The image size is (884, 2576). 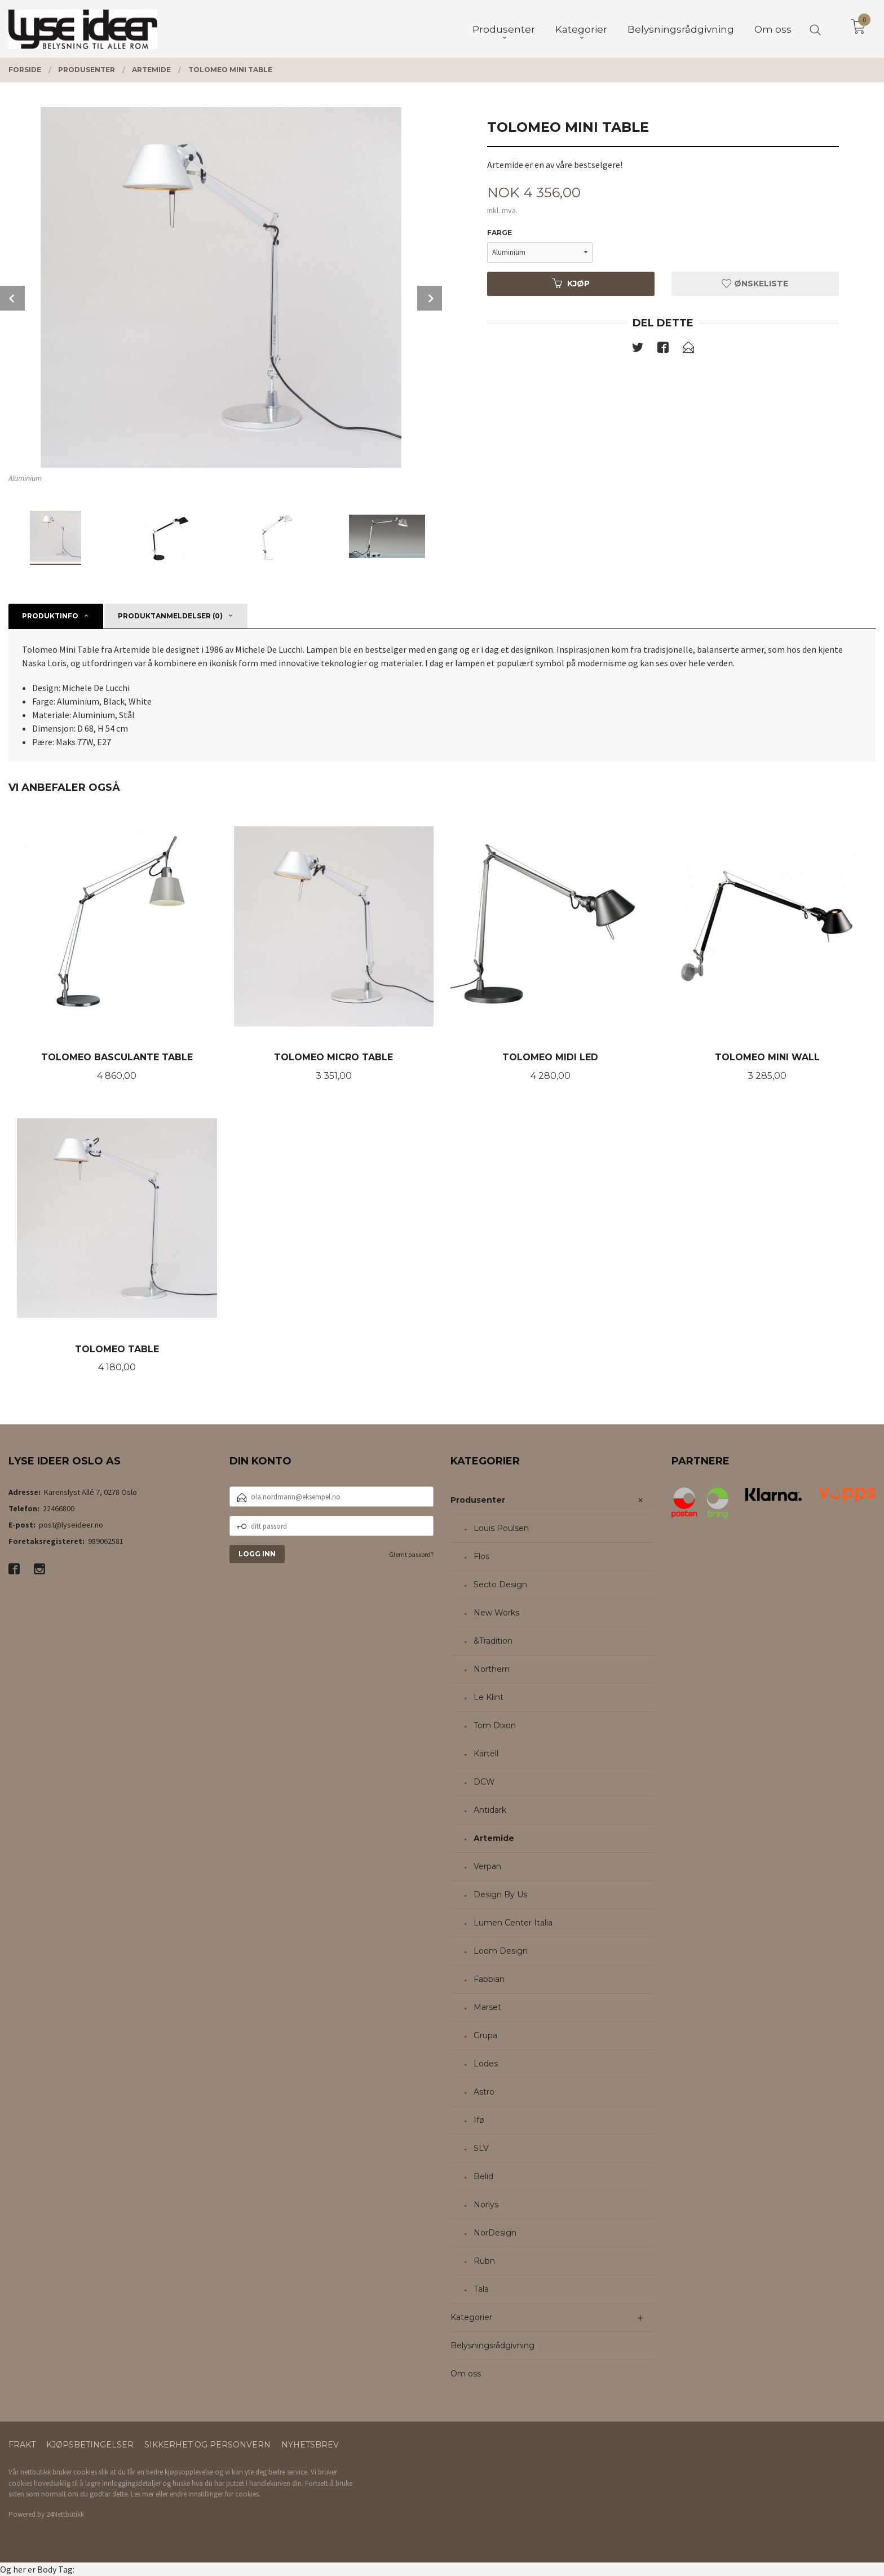 What do you see at coordinates (50, 616) in the screenshot?
I see `Produktinfo [tab]` at bounding box center [50, 616].